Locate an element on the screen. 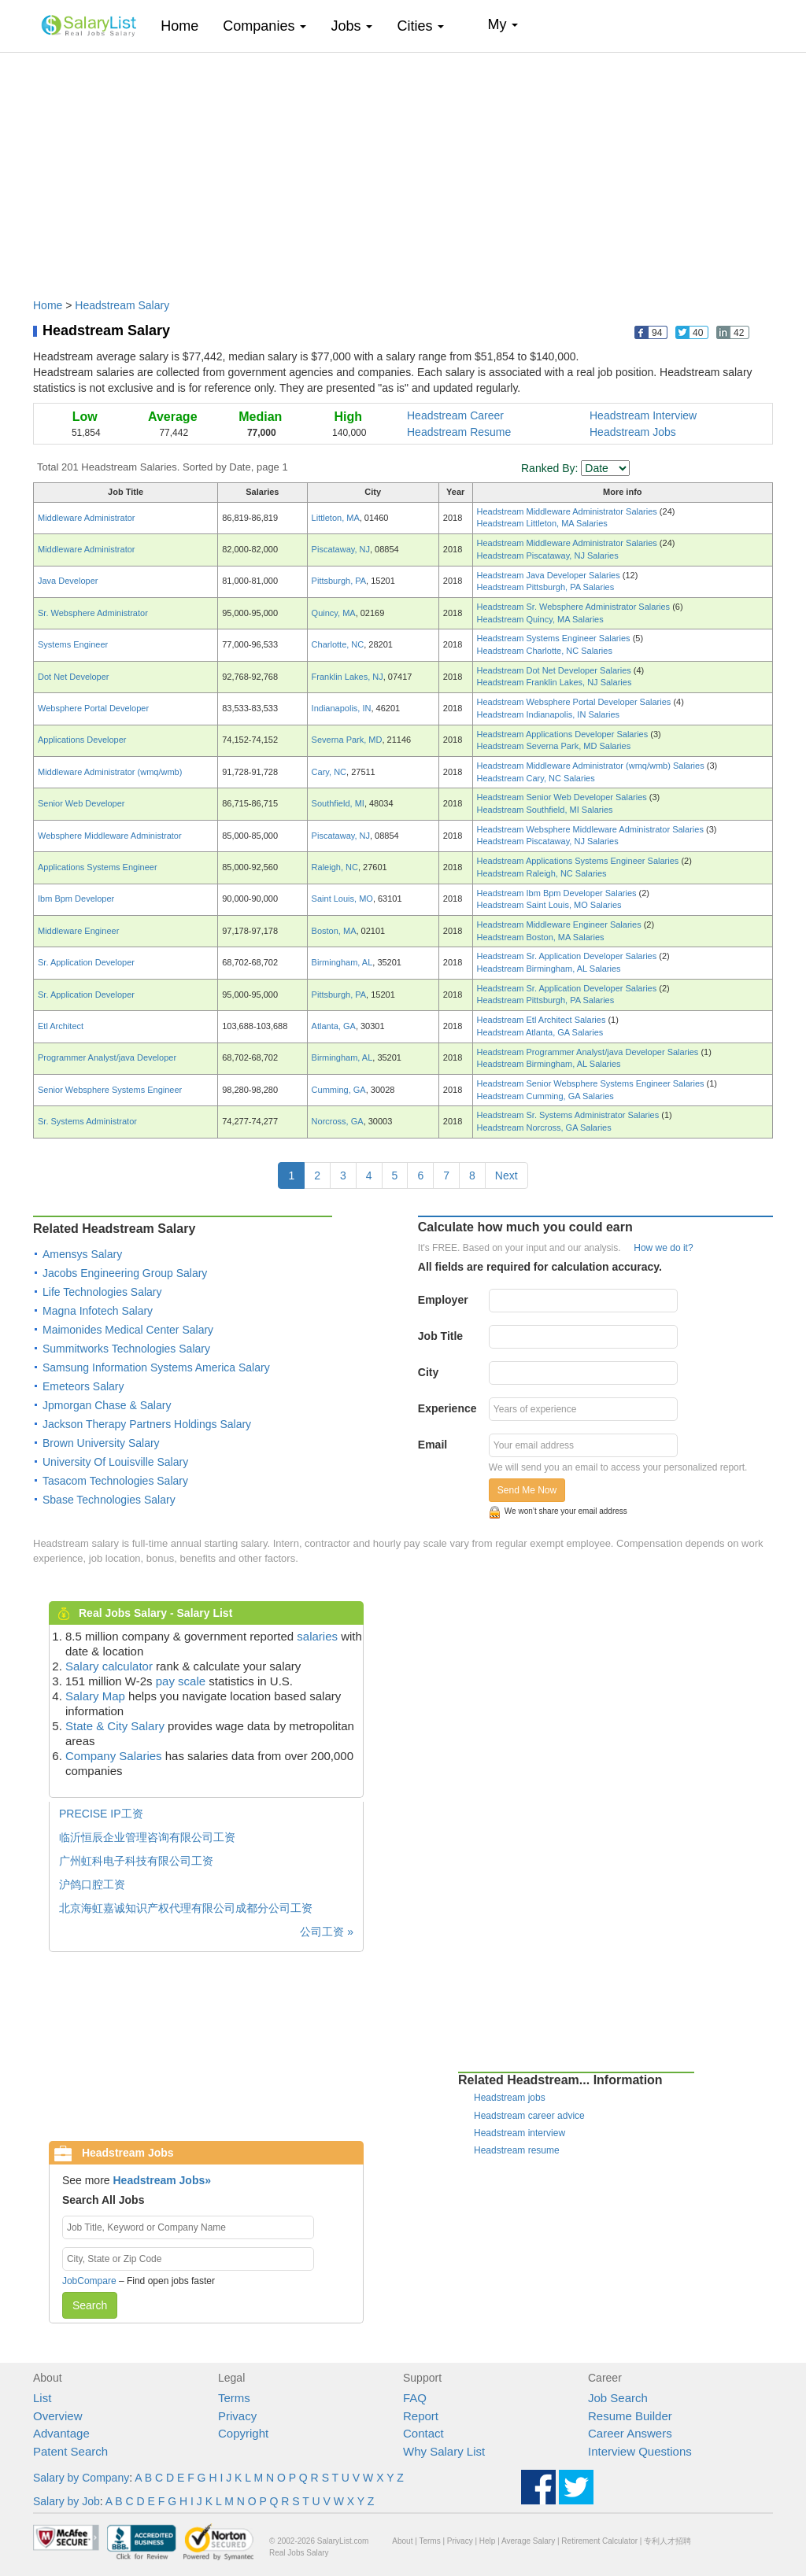 The height and width of the screenshot is (2576, 806). About is located at coordinates (402, 2541).